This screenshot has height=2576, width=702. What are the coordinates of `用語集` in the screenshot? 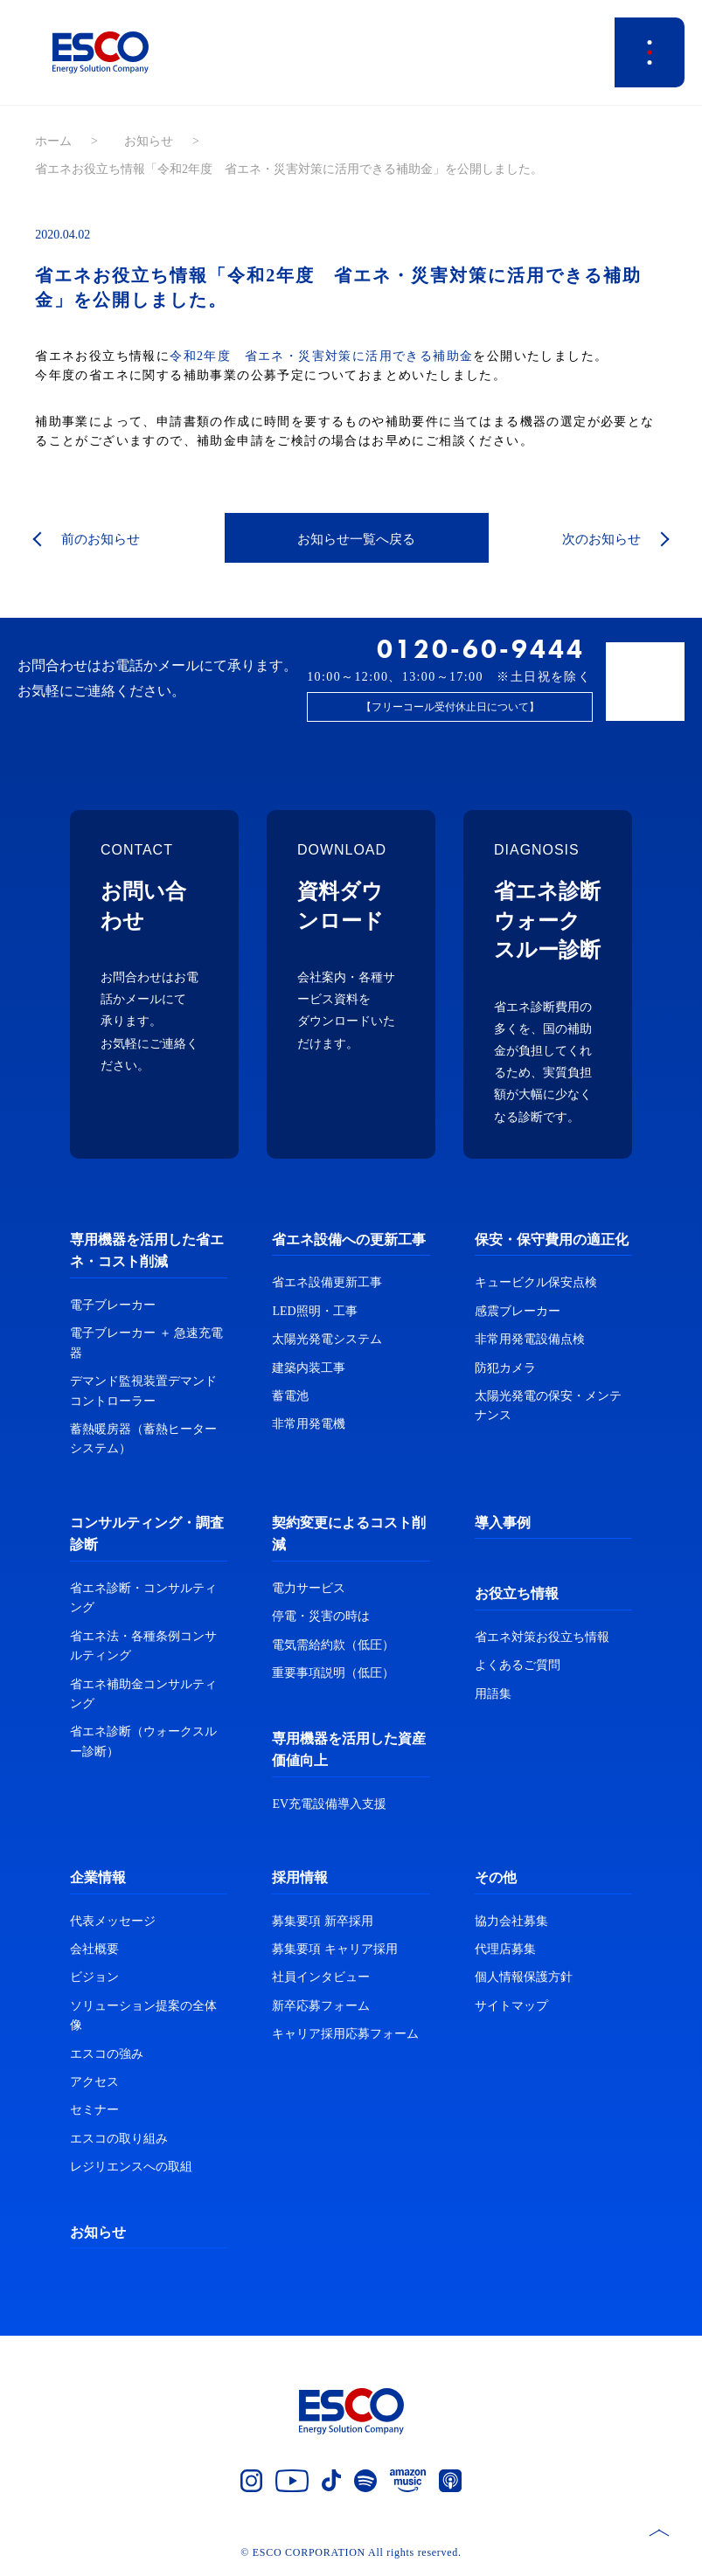 It's located at (493, 1693).